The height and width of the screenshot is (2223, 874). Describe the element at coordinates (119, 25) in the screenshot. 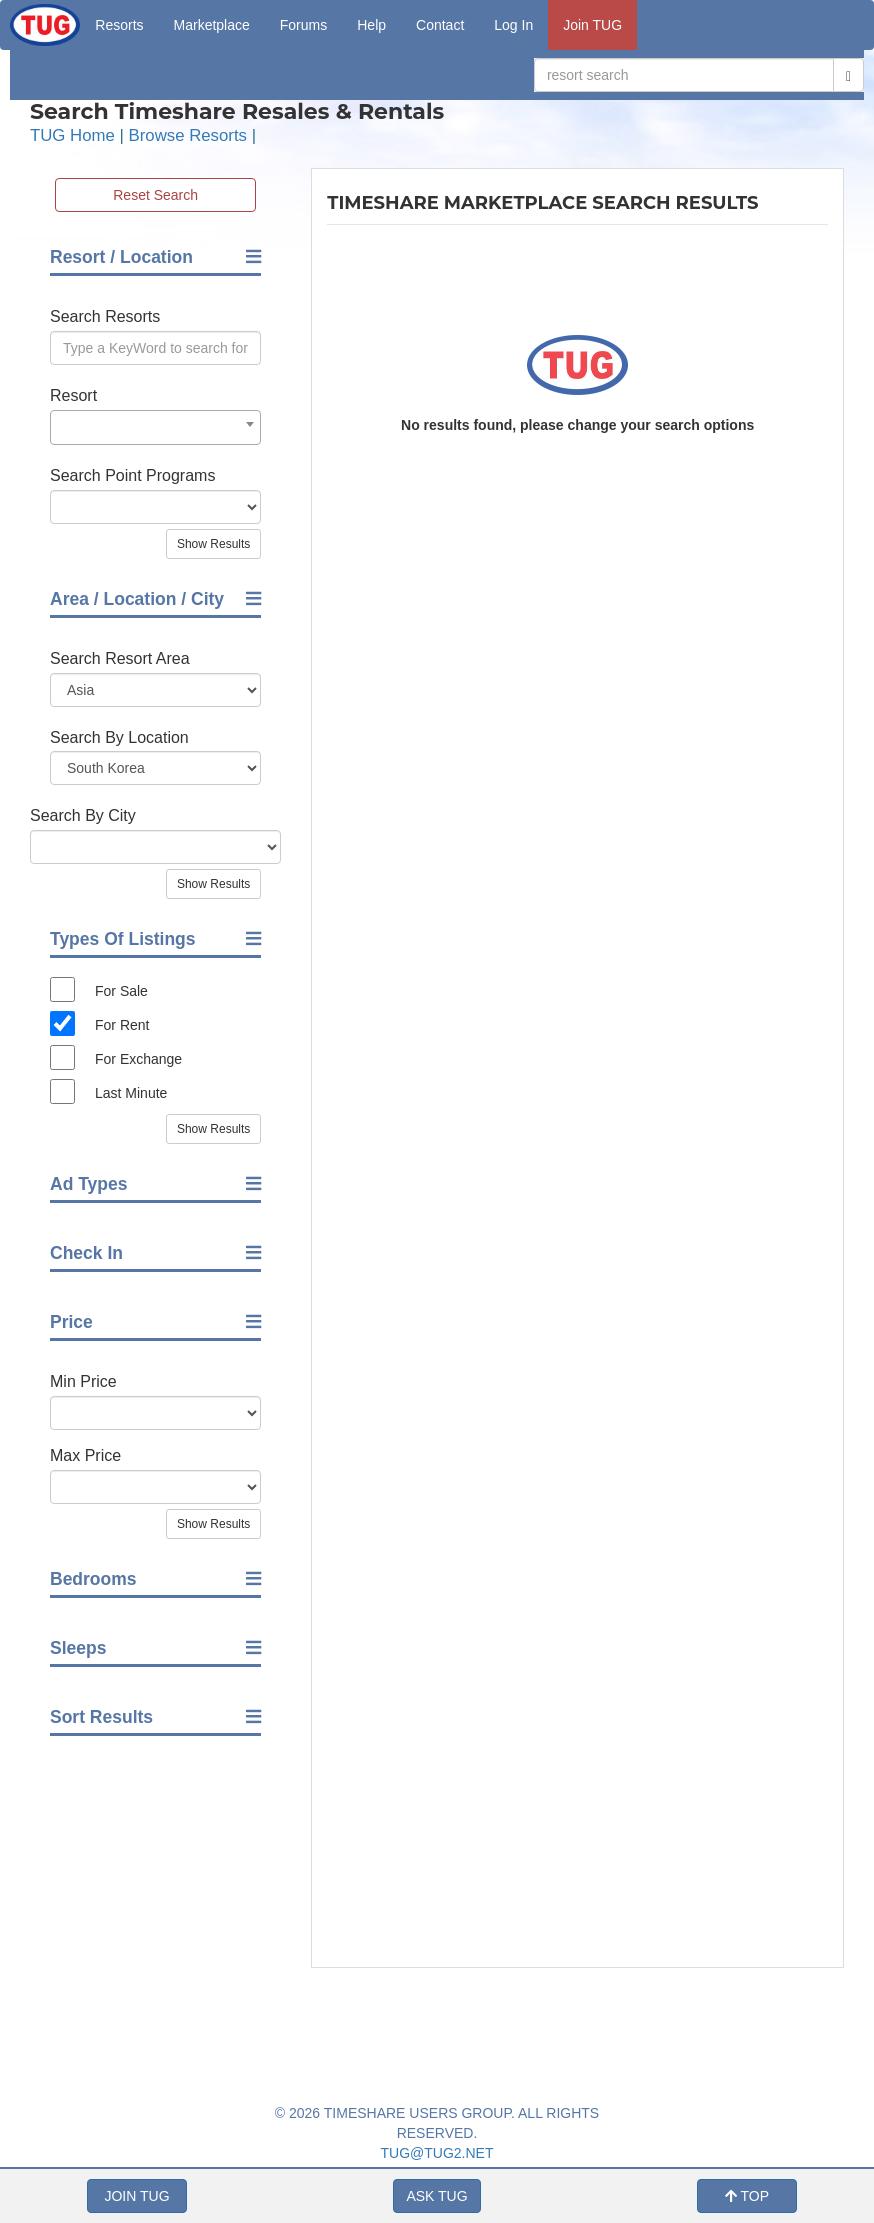

I see `Resorts` at that location.